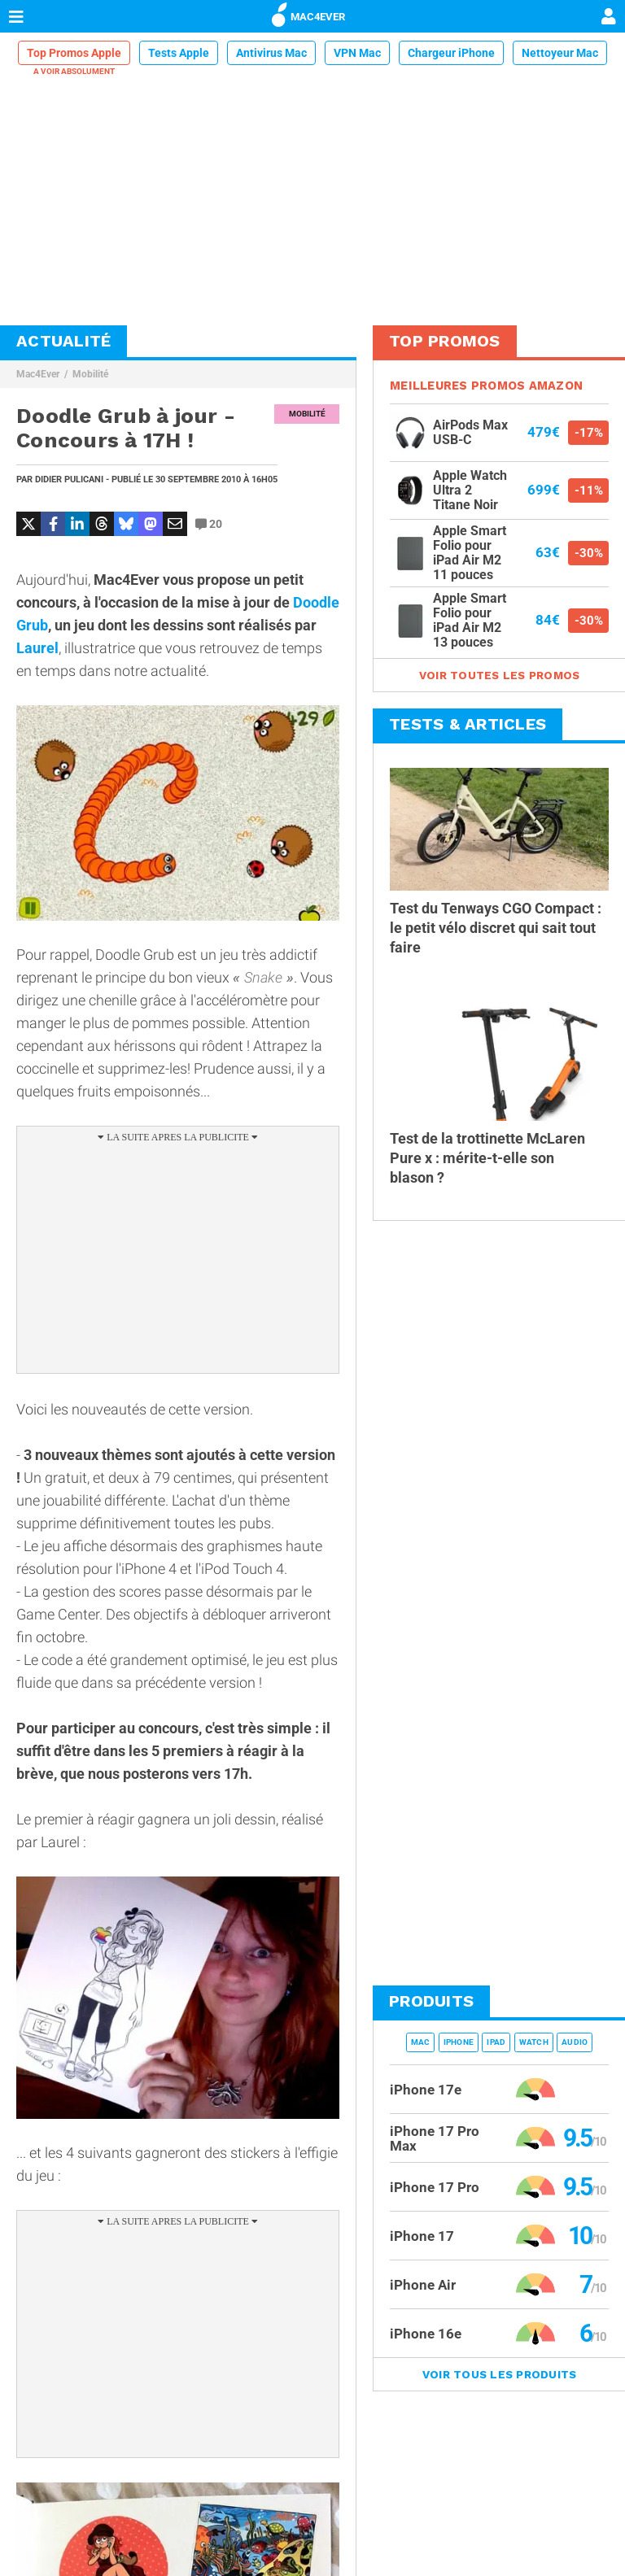  Describe the element at coordinates (308, 14) in the screenshot. I see `MAC4EVER` at that location.